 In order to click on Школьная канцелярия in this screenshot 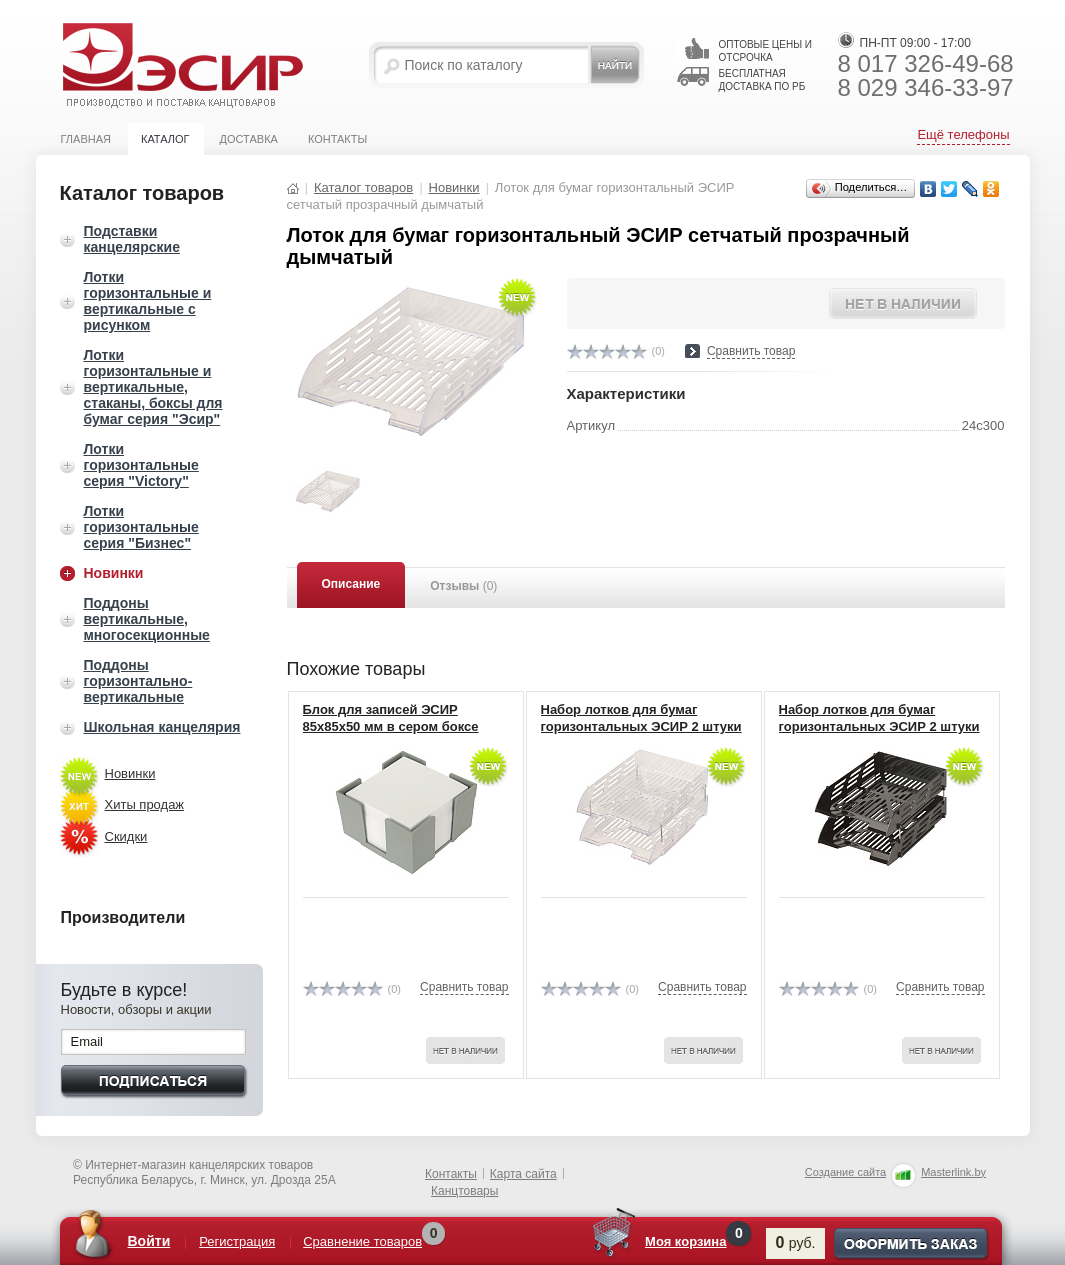, I will do `click(162, 727)`.